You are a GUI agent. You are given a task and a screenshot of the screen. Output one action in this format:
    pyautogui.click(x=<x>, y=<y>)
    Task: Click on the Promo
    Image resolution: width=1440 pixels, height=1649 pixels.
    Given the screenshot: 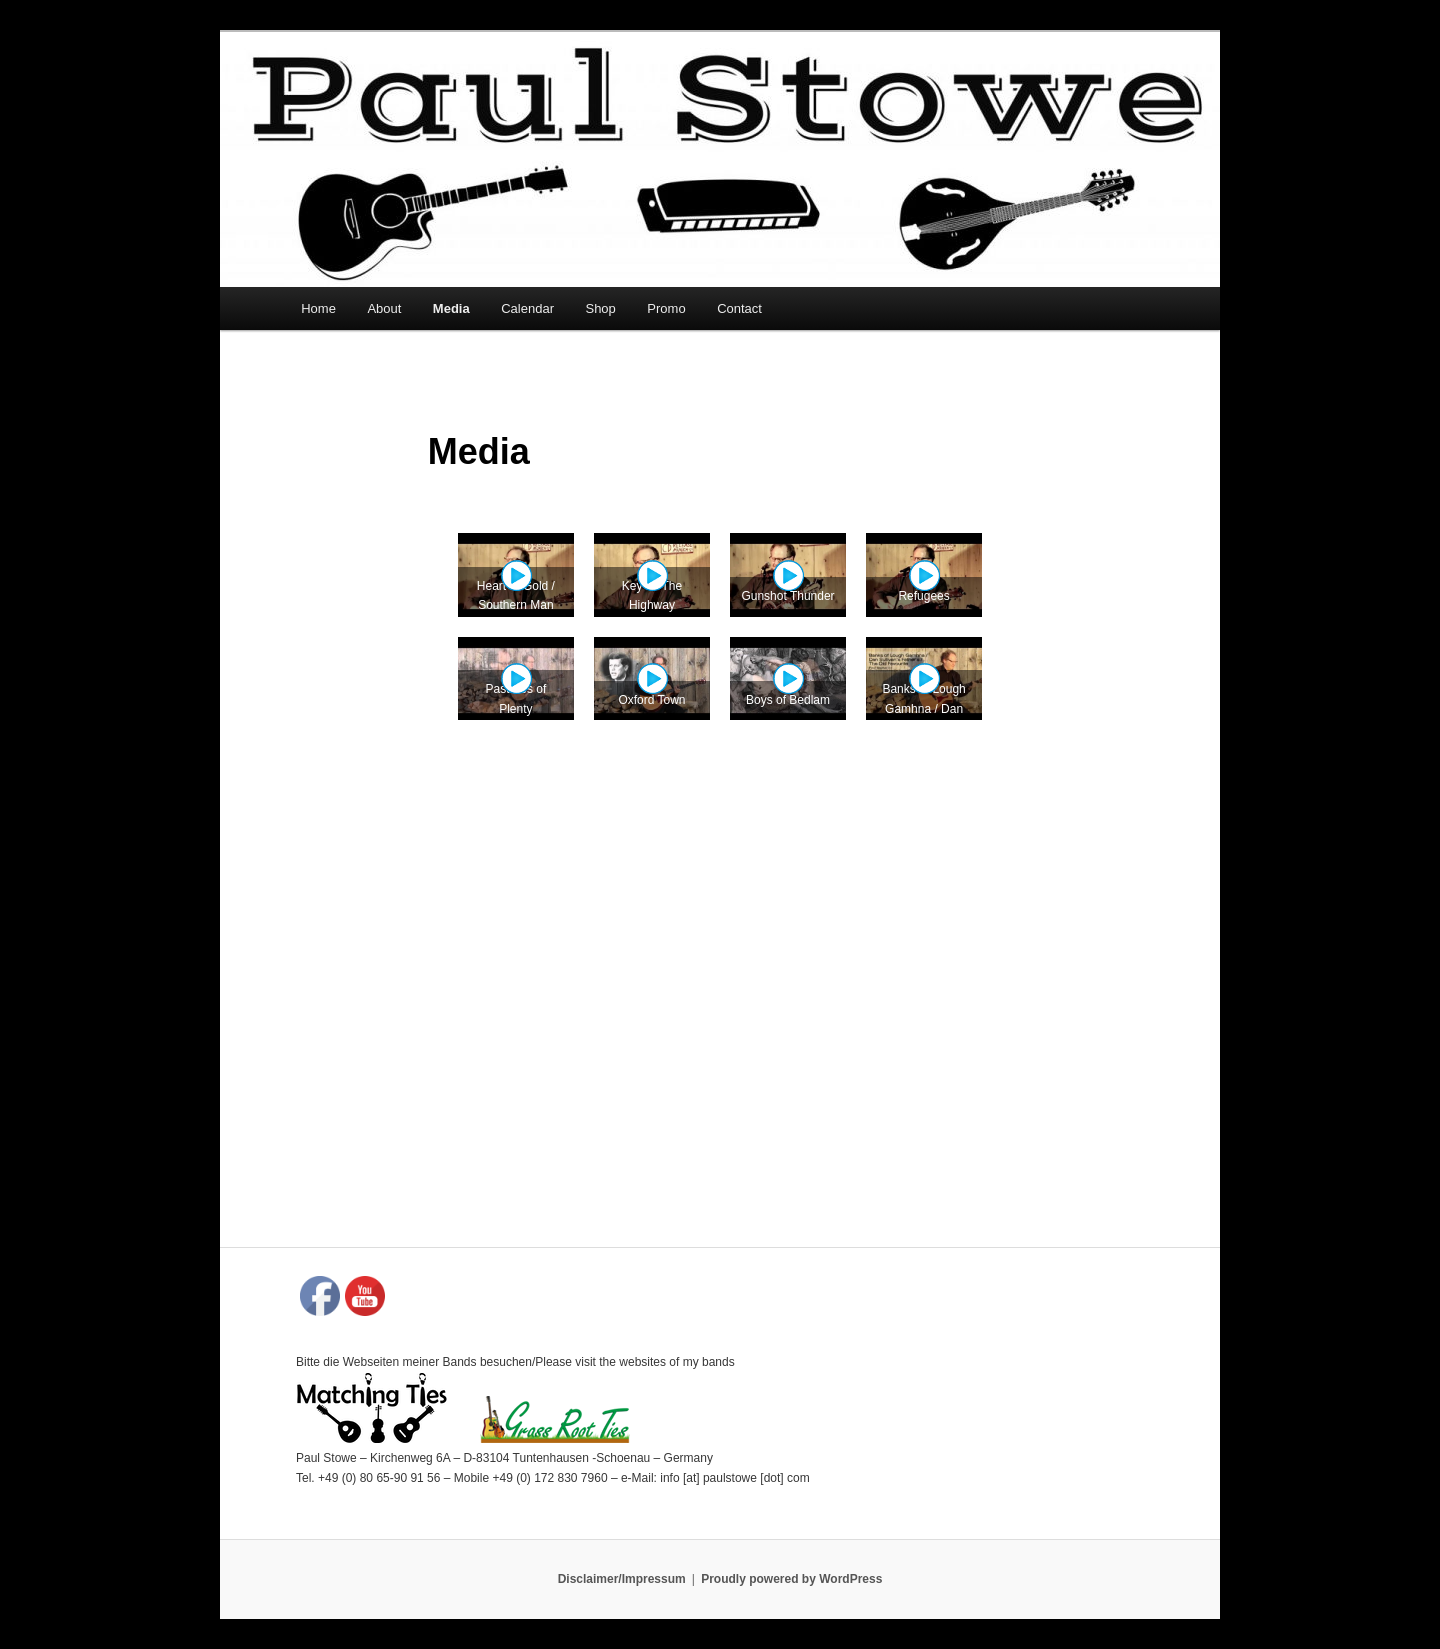 What is the action you would take?
    pyautogui.click(x=666, y=308)
    